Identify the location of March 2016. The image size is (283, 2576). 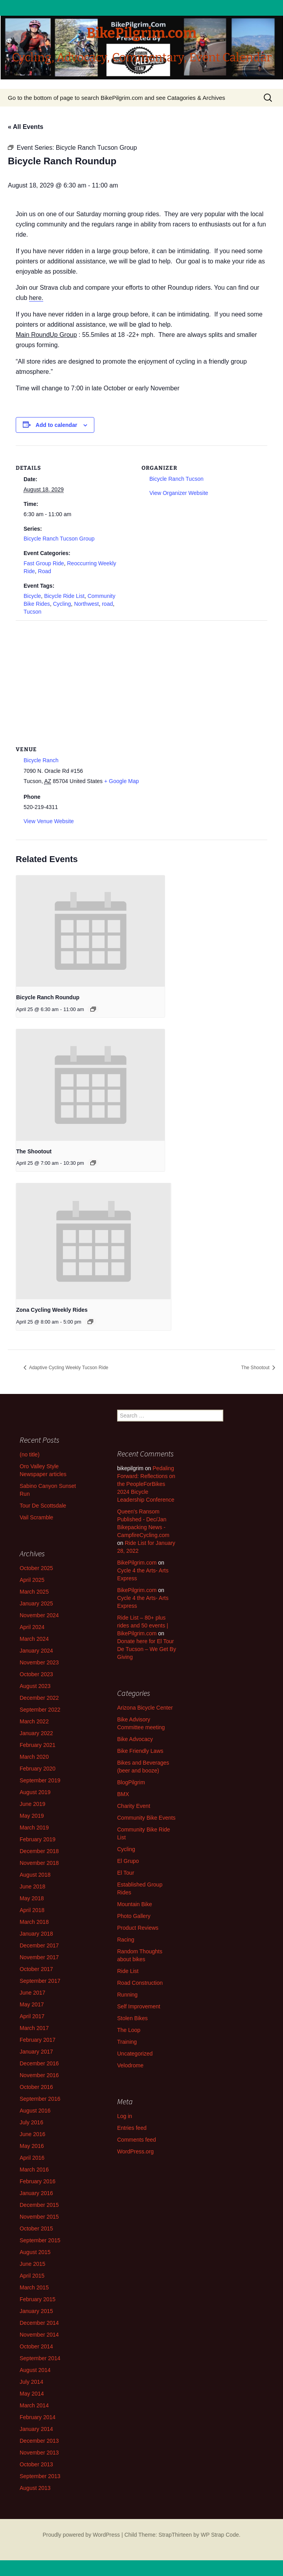
(34, 2169).